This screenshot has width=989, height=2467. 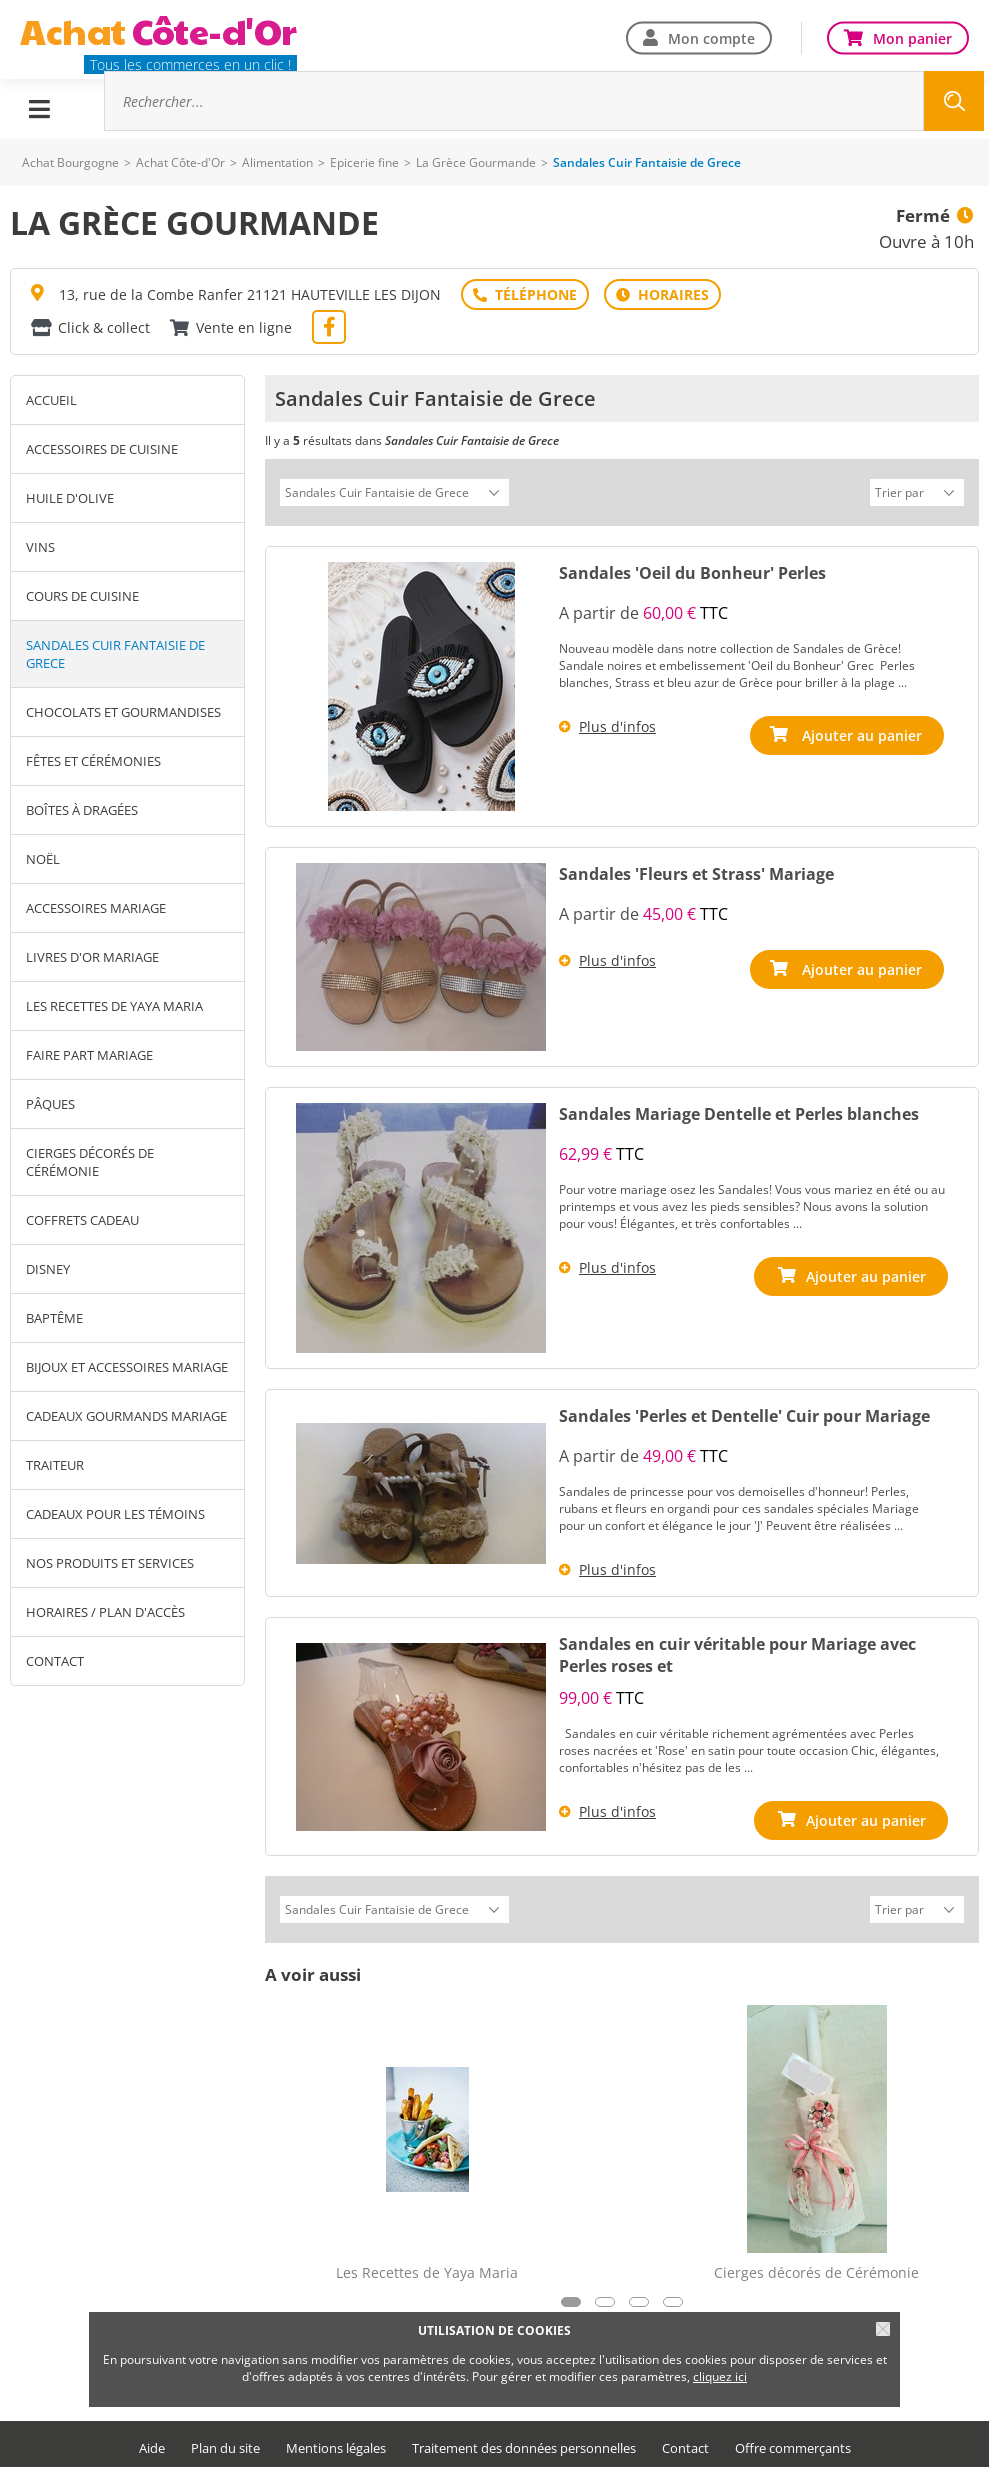 I want to click on Alimentation, so click(x=277, y=162).